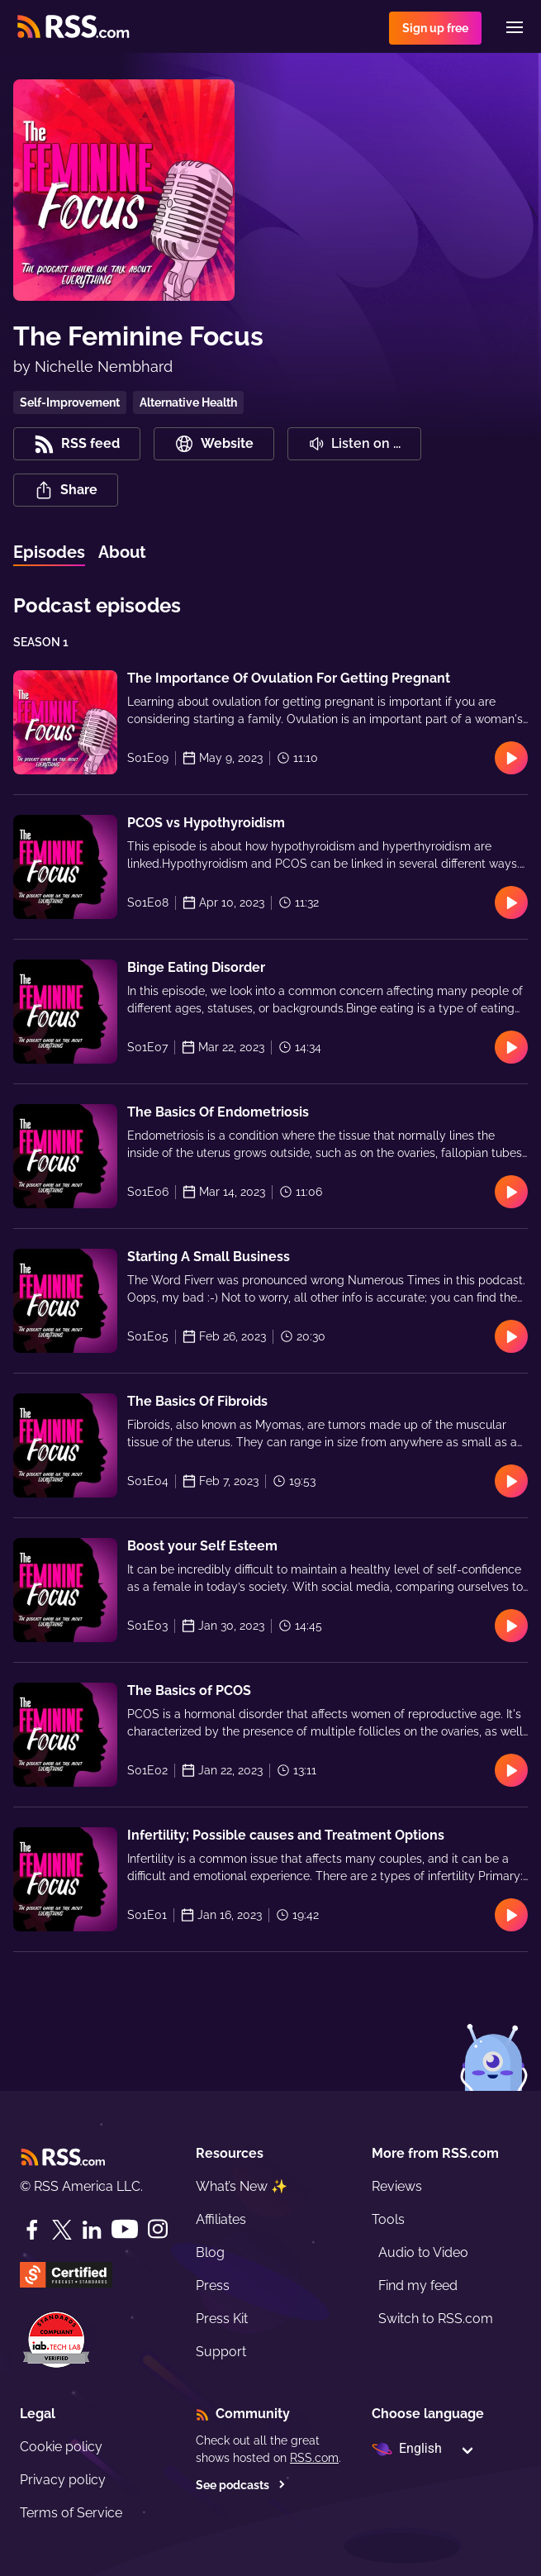 The height and width of the screenshot is (2576, 541). Describe the element at coordinates (435, 2318) in the screenshot. I see `Switch to RSS.com` at that location.